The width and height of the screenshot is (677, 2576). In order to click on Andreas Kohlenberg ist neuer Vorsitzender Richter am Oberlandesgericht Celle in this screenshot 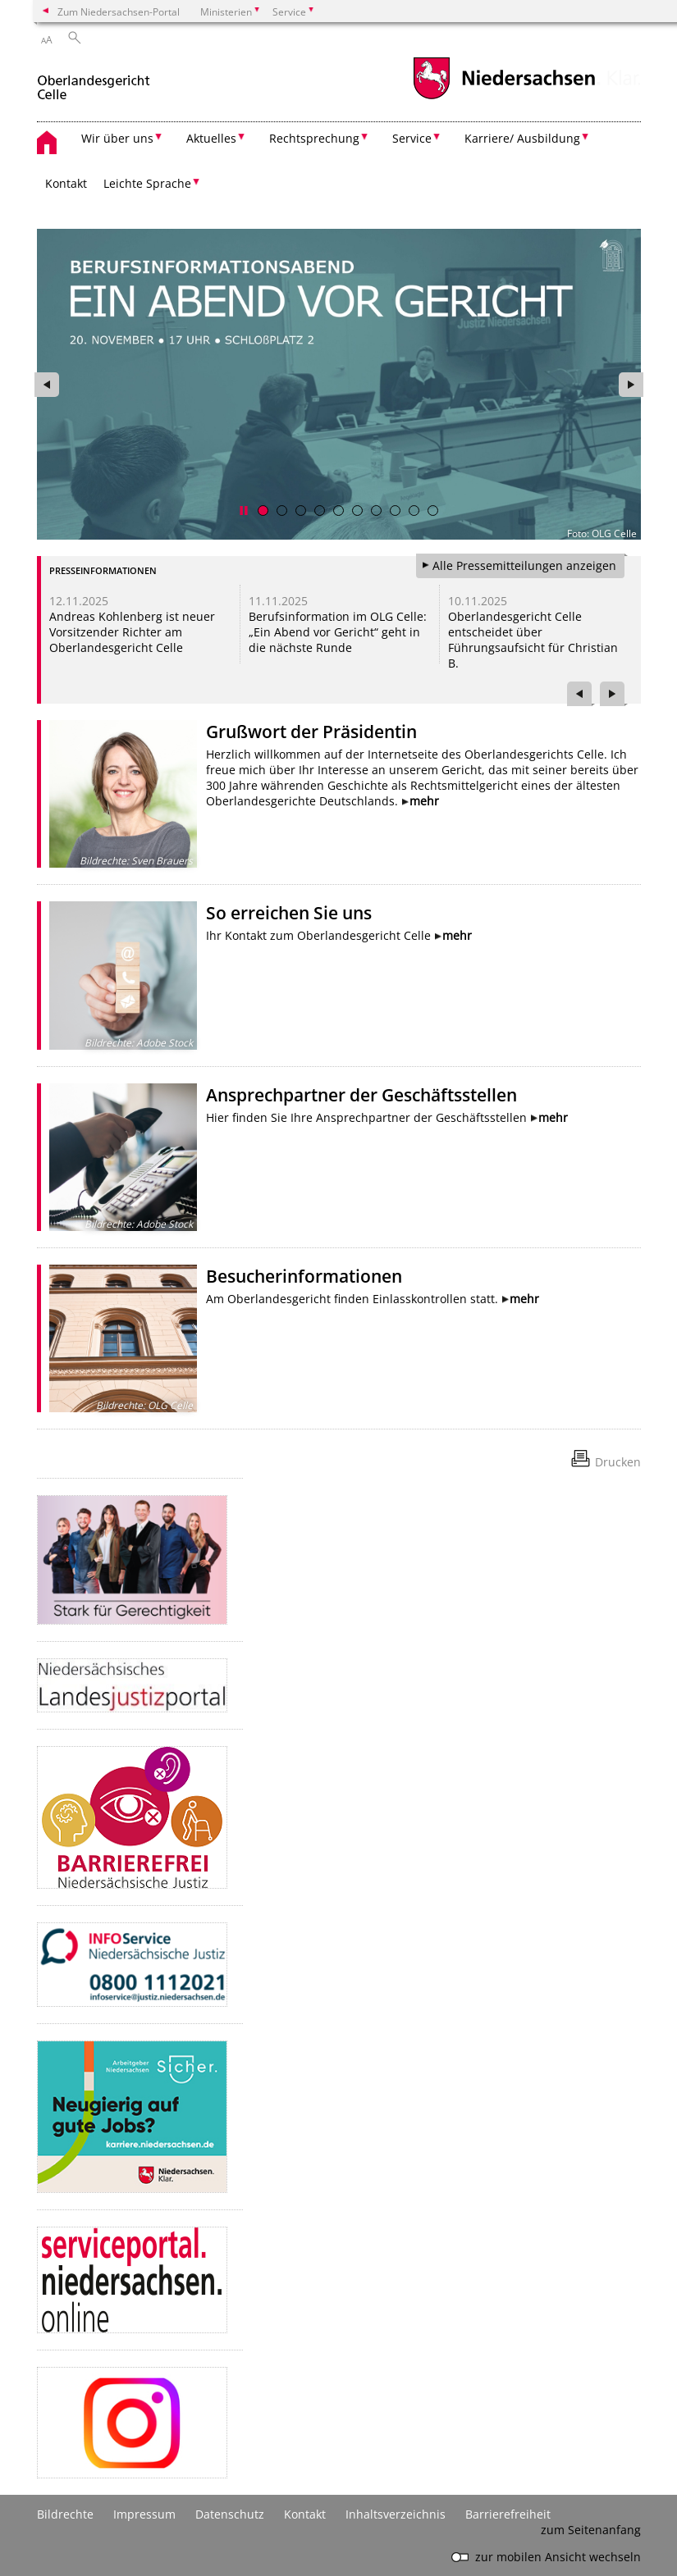, I will do `click(132, 632)`.